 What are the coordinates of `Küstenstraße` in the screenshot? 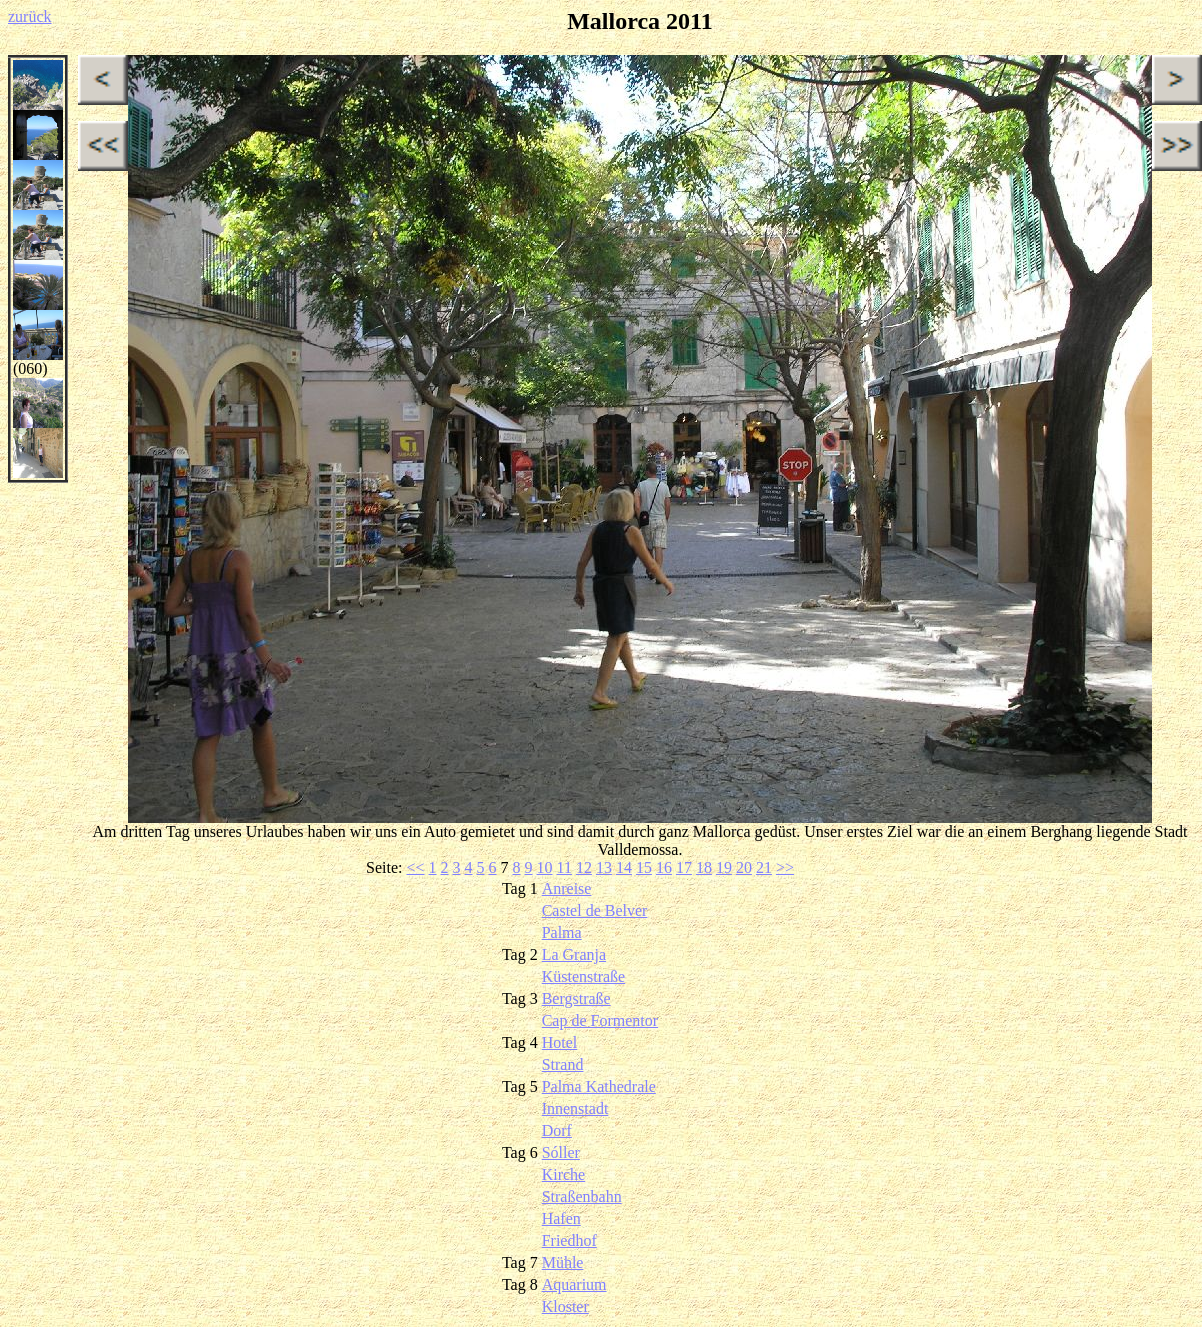 It's located at (584, 976).